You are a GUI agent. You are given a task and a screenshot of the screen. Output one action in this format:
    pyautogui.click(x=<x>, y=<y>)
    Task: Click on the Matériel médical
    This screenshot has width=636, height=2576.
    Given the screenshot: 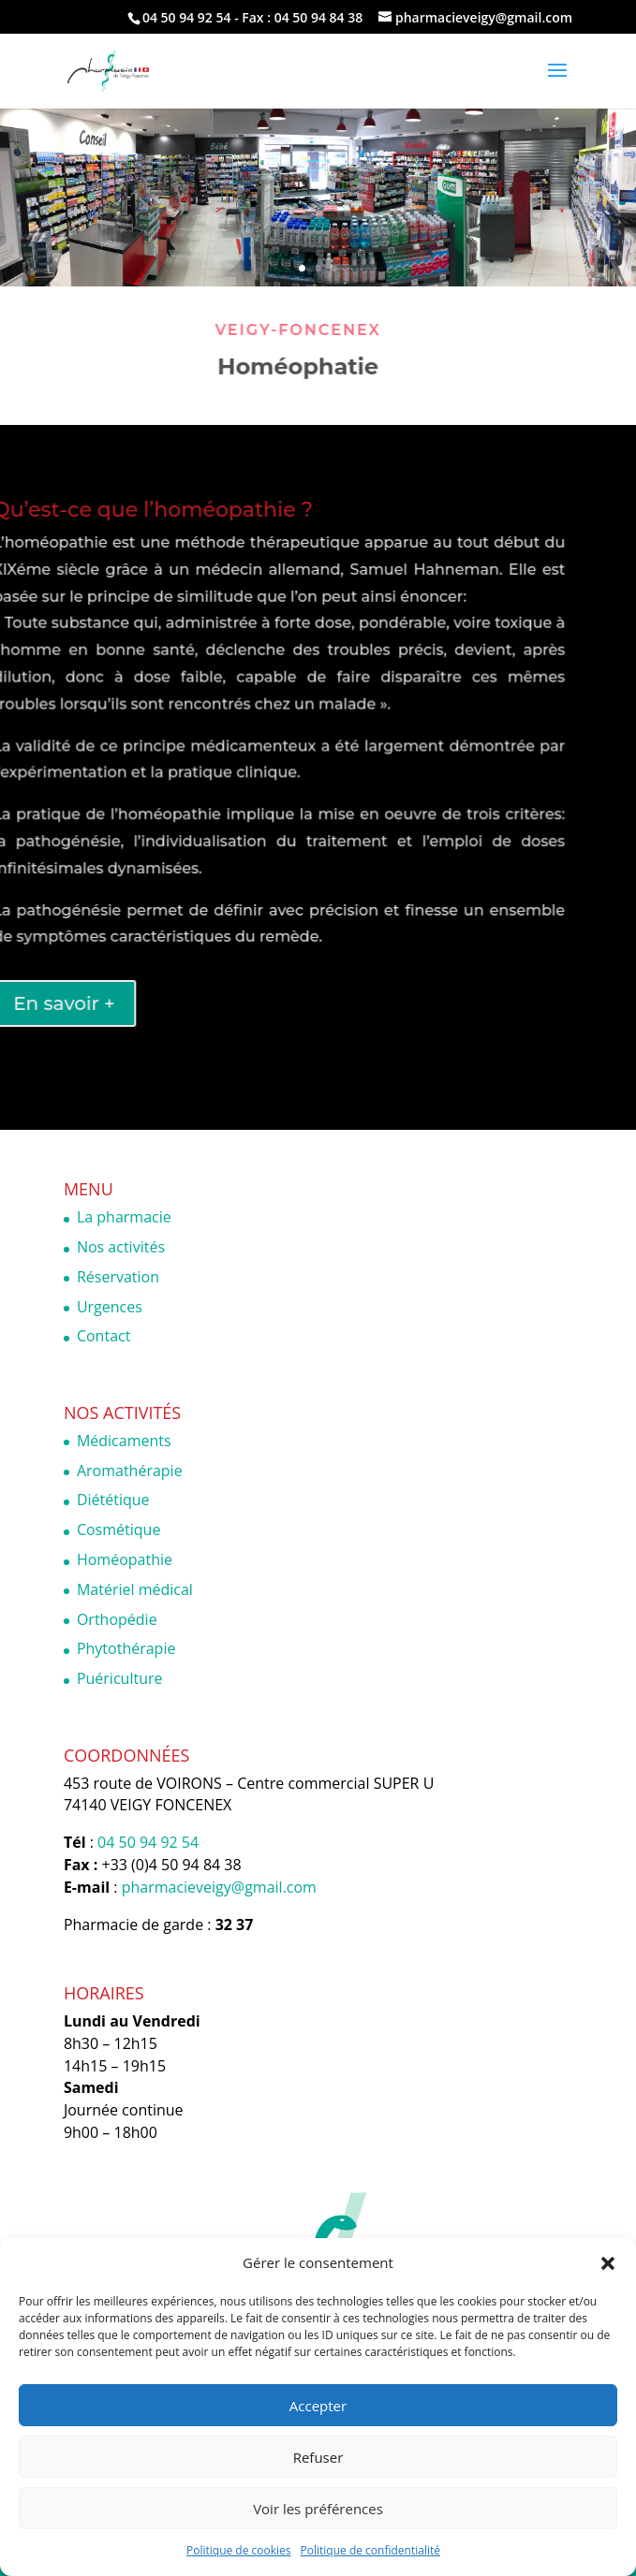 What is the action you would take?
    pyautogui.click(x=135, y=1589)
    